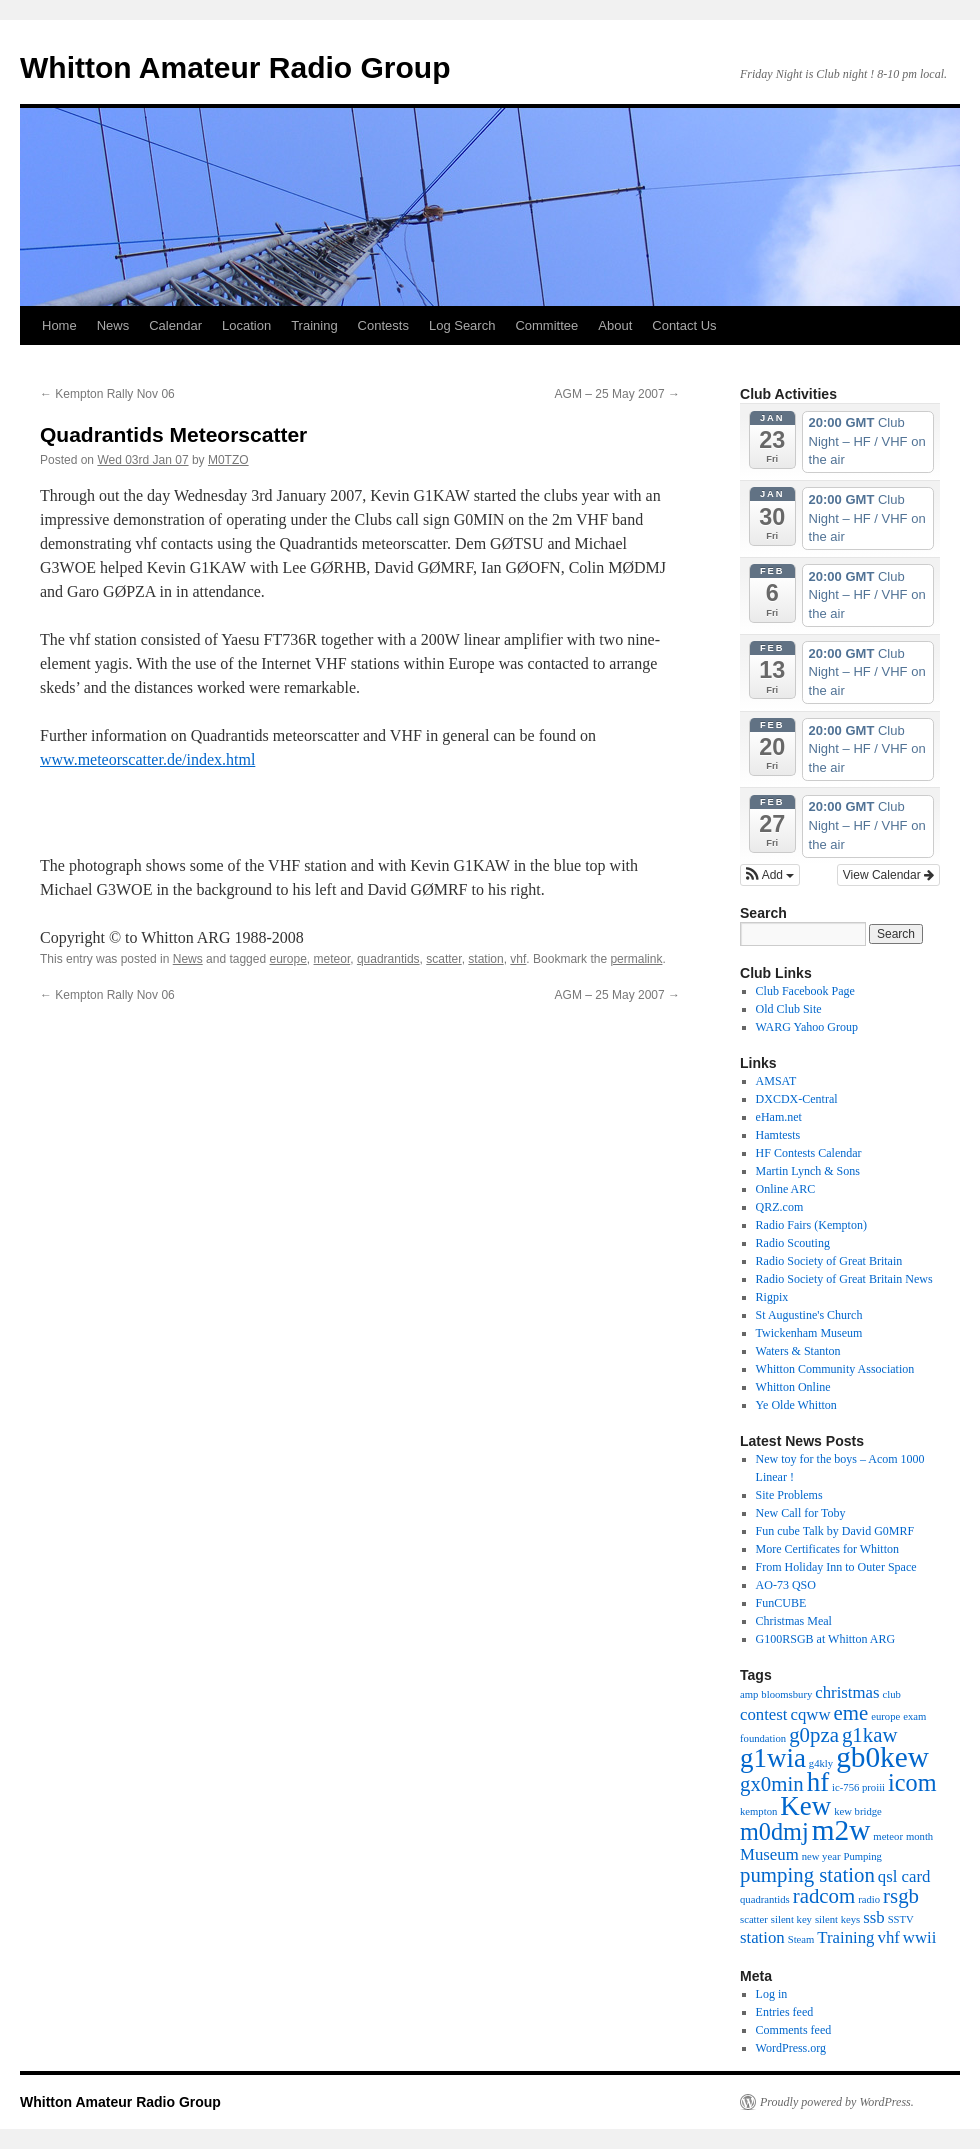  Describe the element at coordinates (765, 1899) in the screenshot. I see `quadrantids [quadrantids (1 item)]` at that location.